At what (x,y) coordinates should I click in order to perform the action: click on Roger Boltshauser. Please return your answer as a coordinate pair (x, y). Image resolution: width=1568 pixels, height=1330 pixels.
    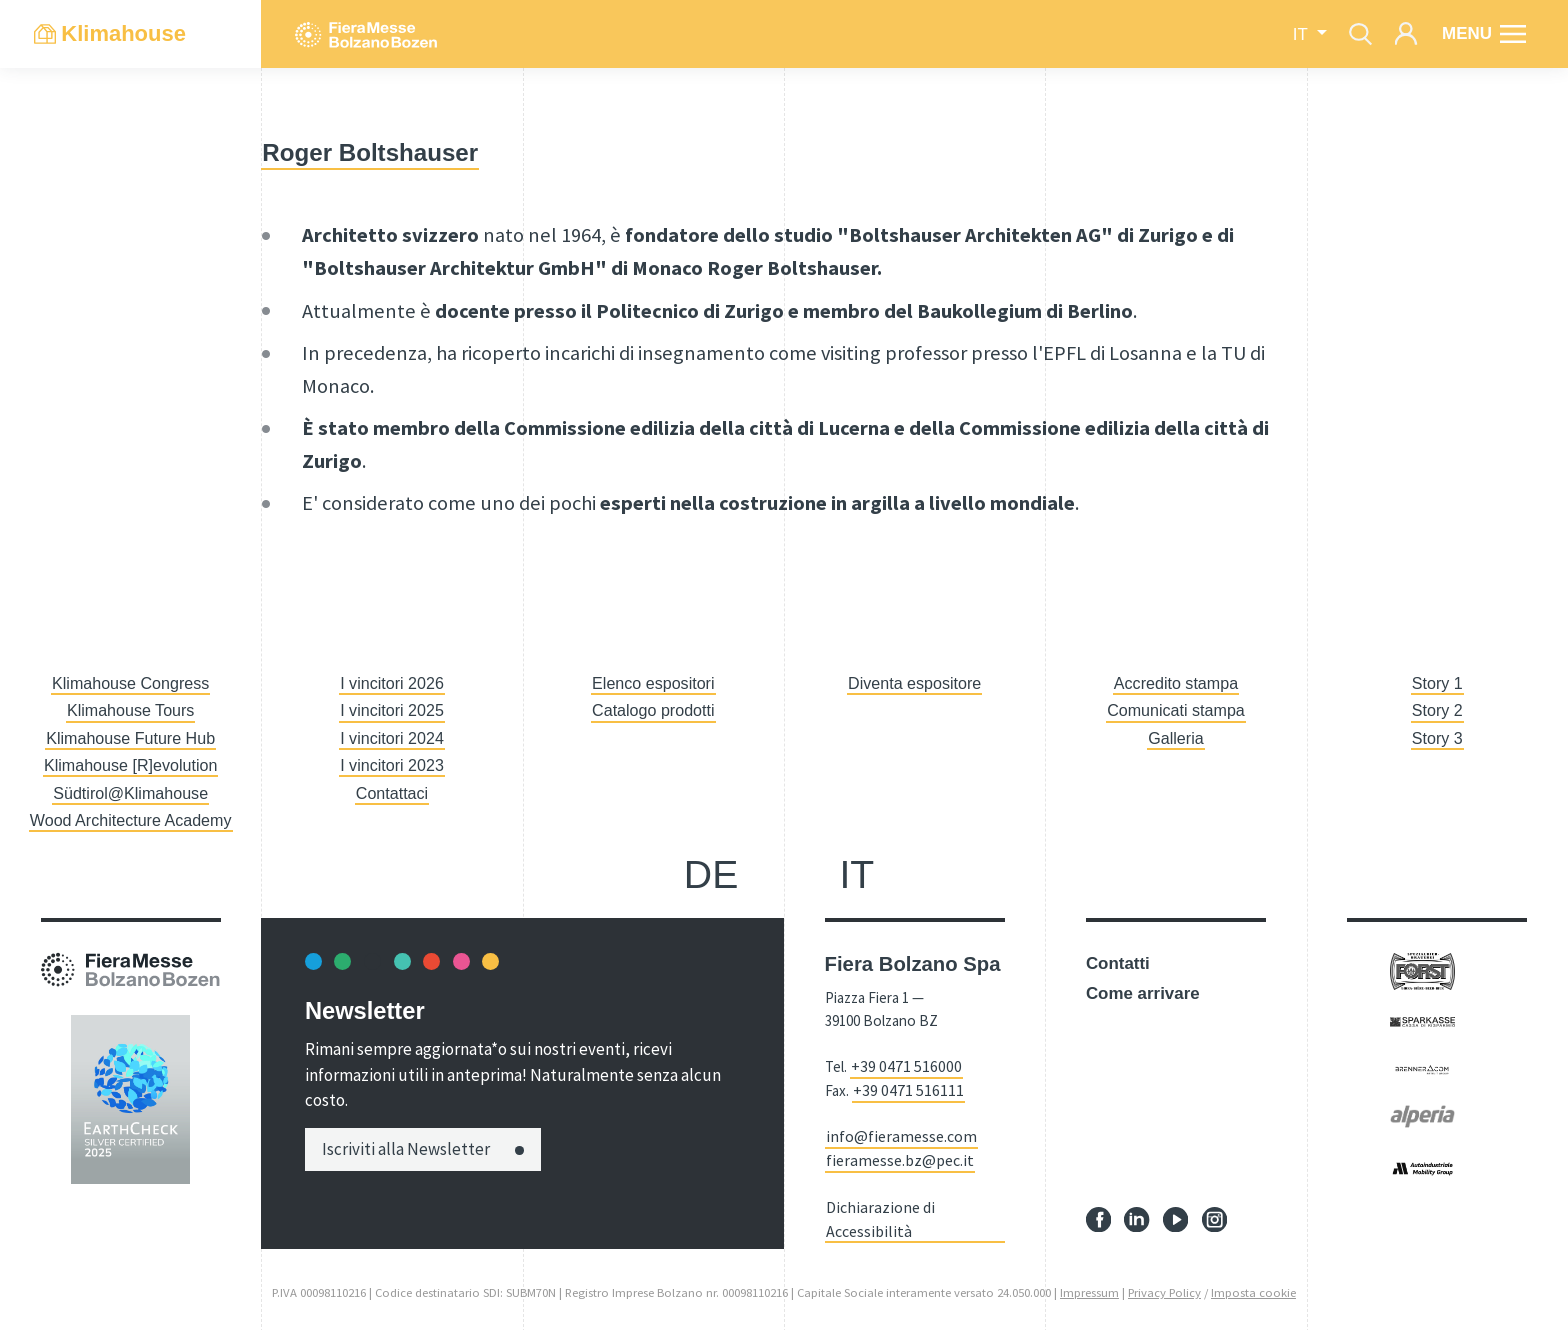
    Looking at the image, I should click on (375, 152).